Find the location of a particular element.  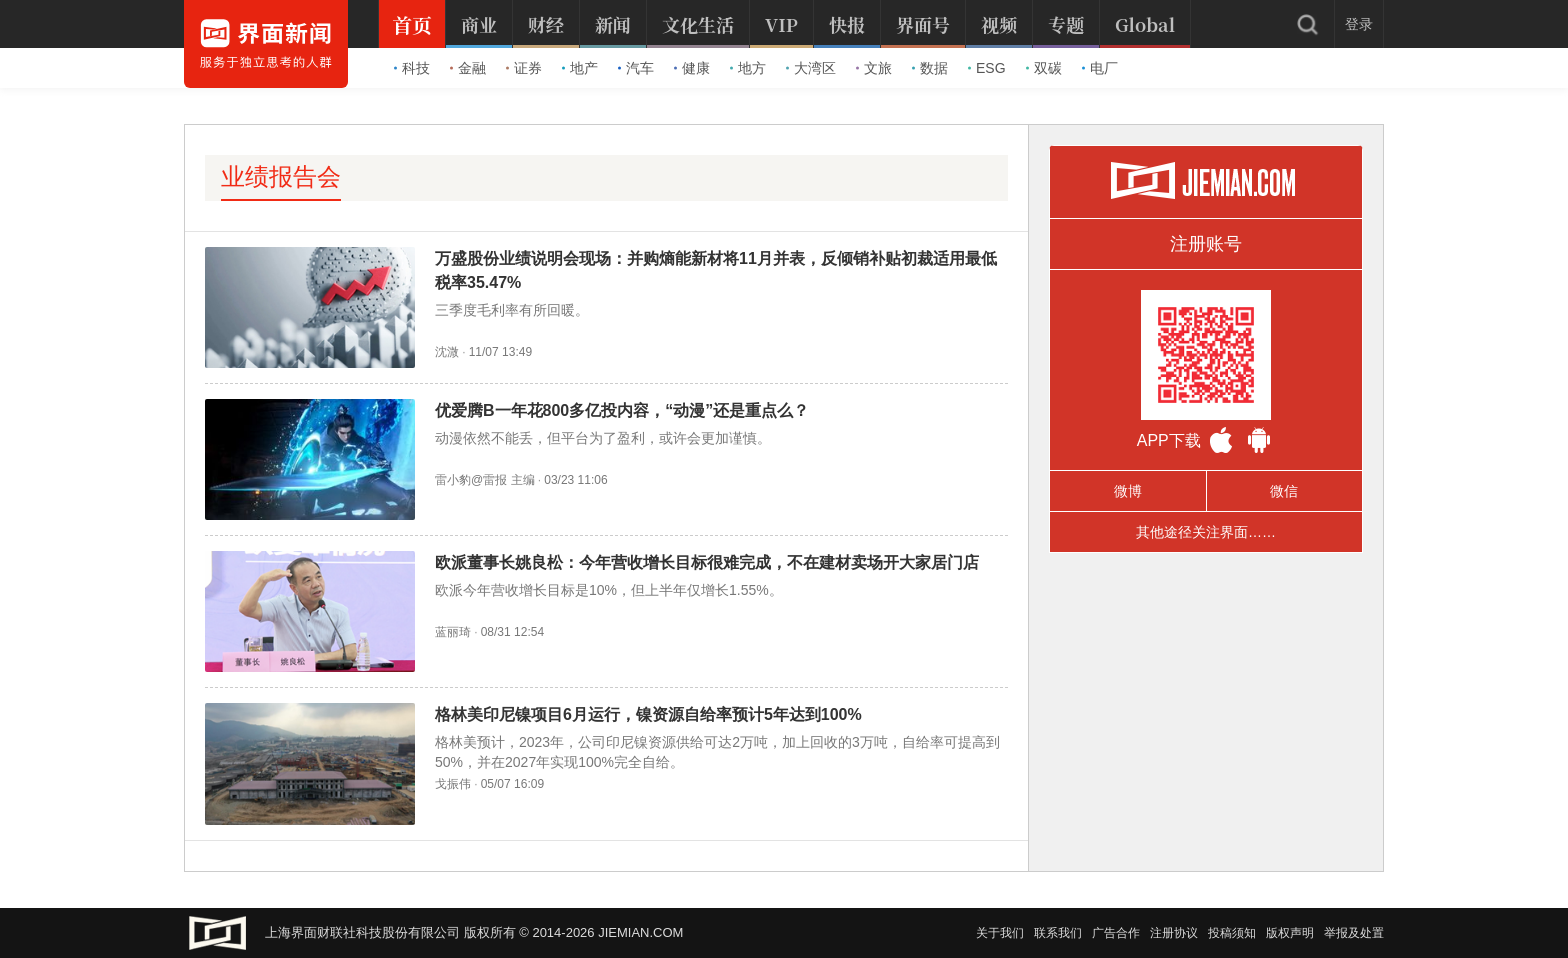

电厂 is located at coordinates (1100, 68).